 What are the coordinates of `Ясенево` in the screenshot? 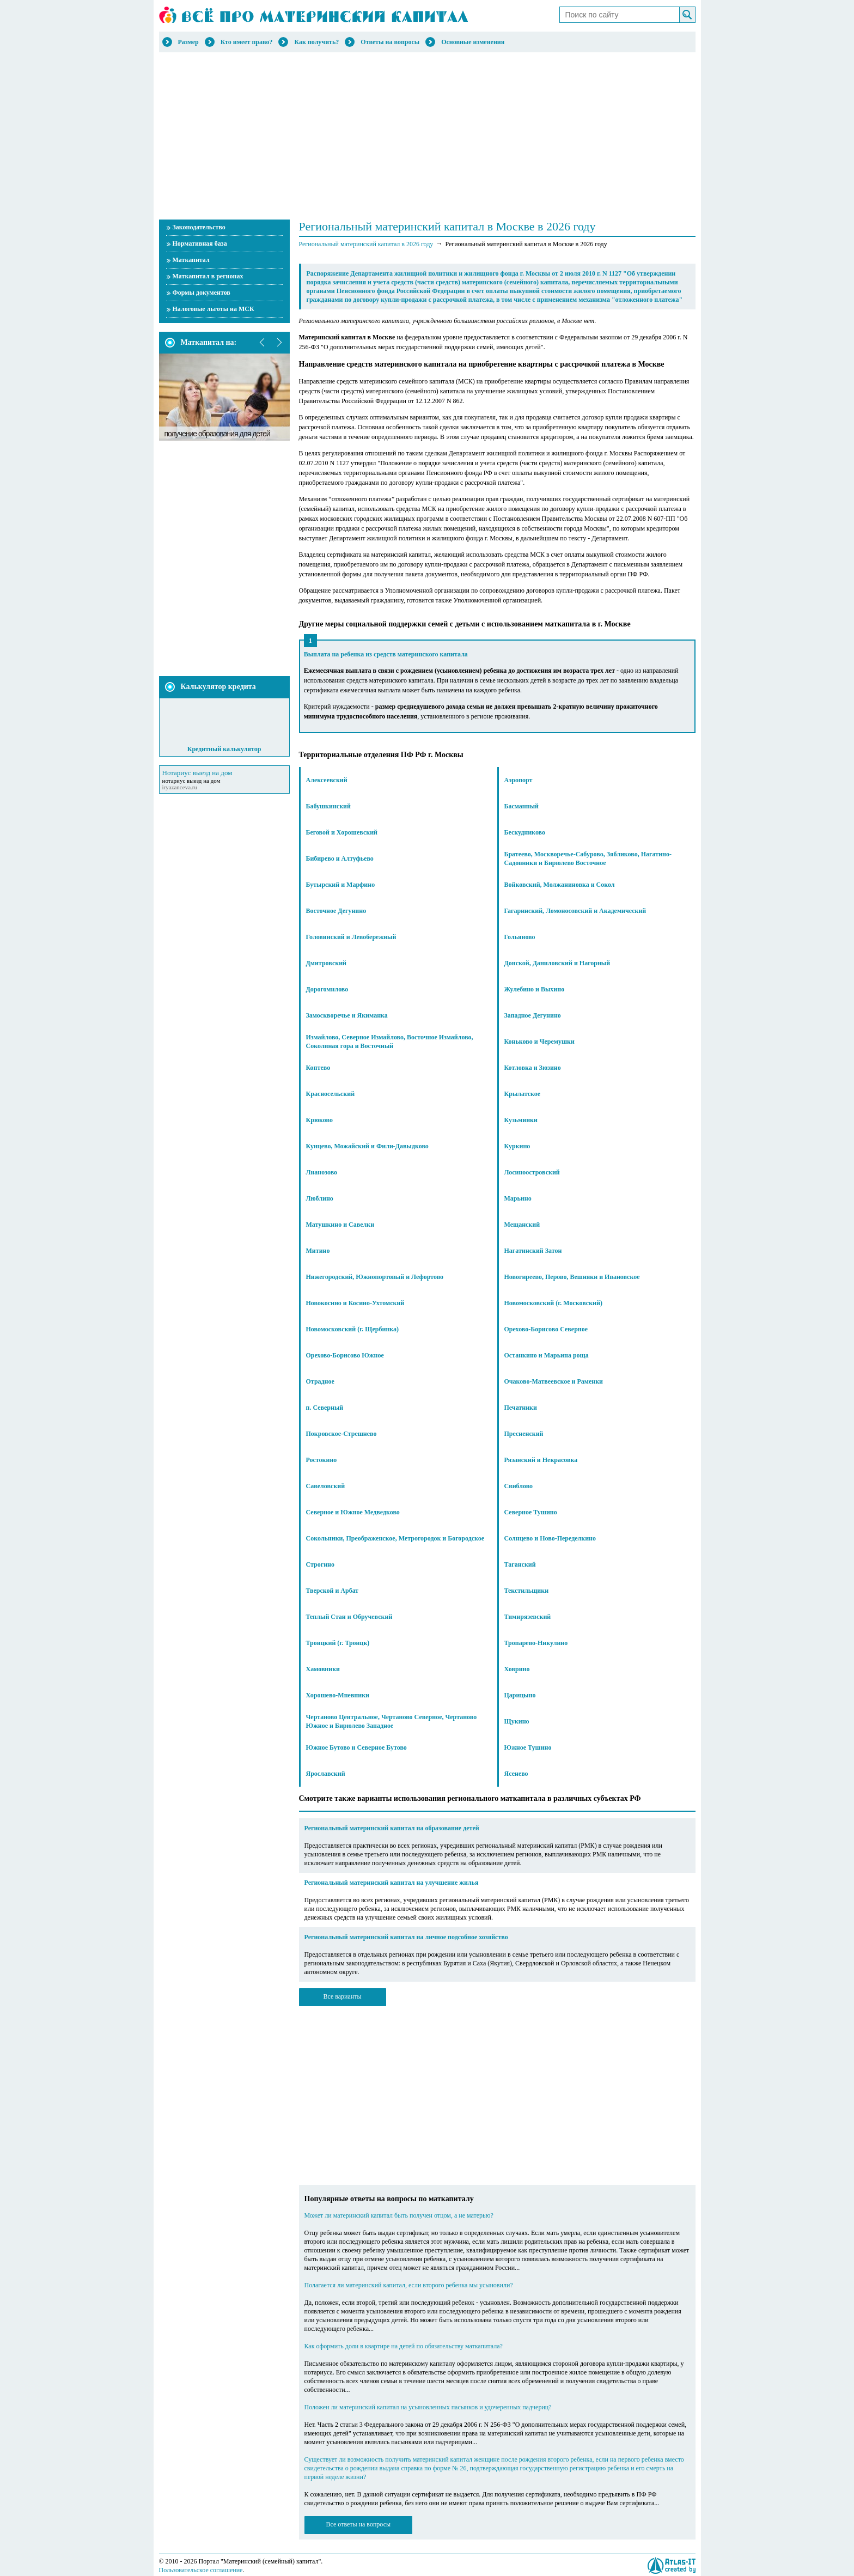 It's located at (516, 1773).